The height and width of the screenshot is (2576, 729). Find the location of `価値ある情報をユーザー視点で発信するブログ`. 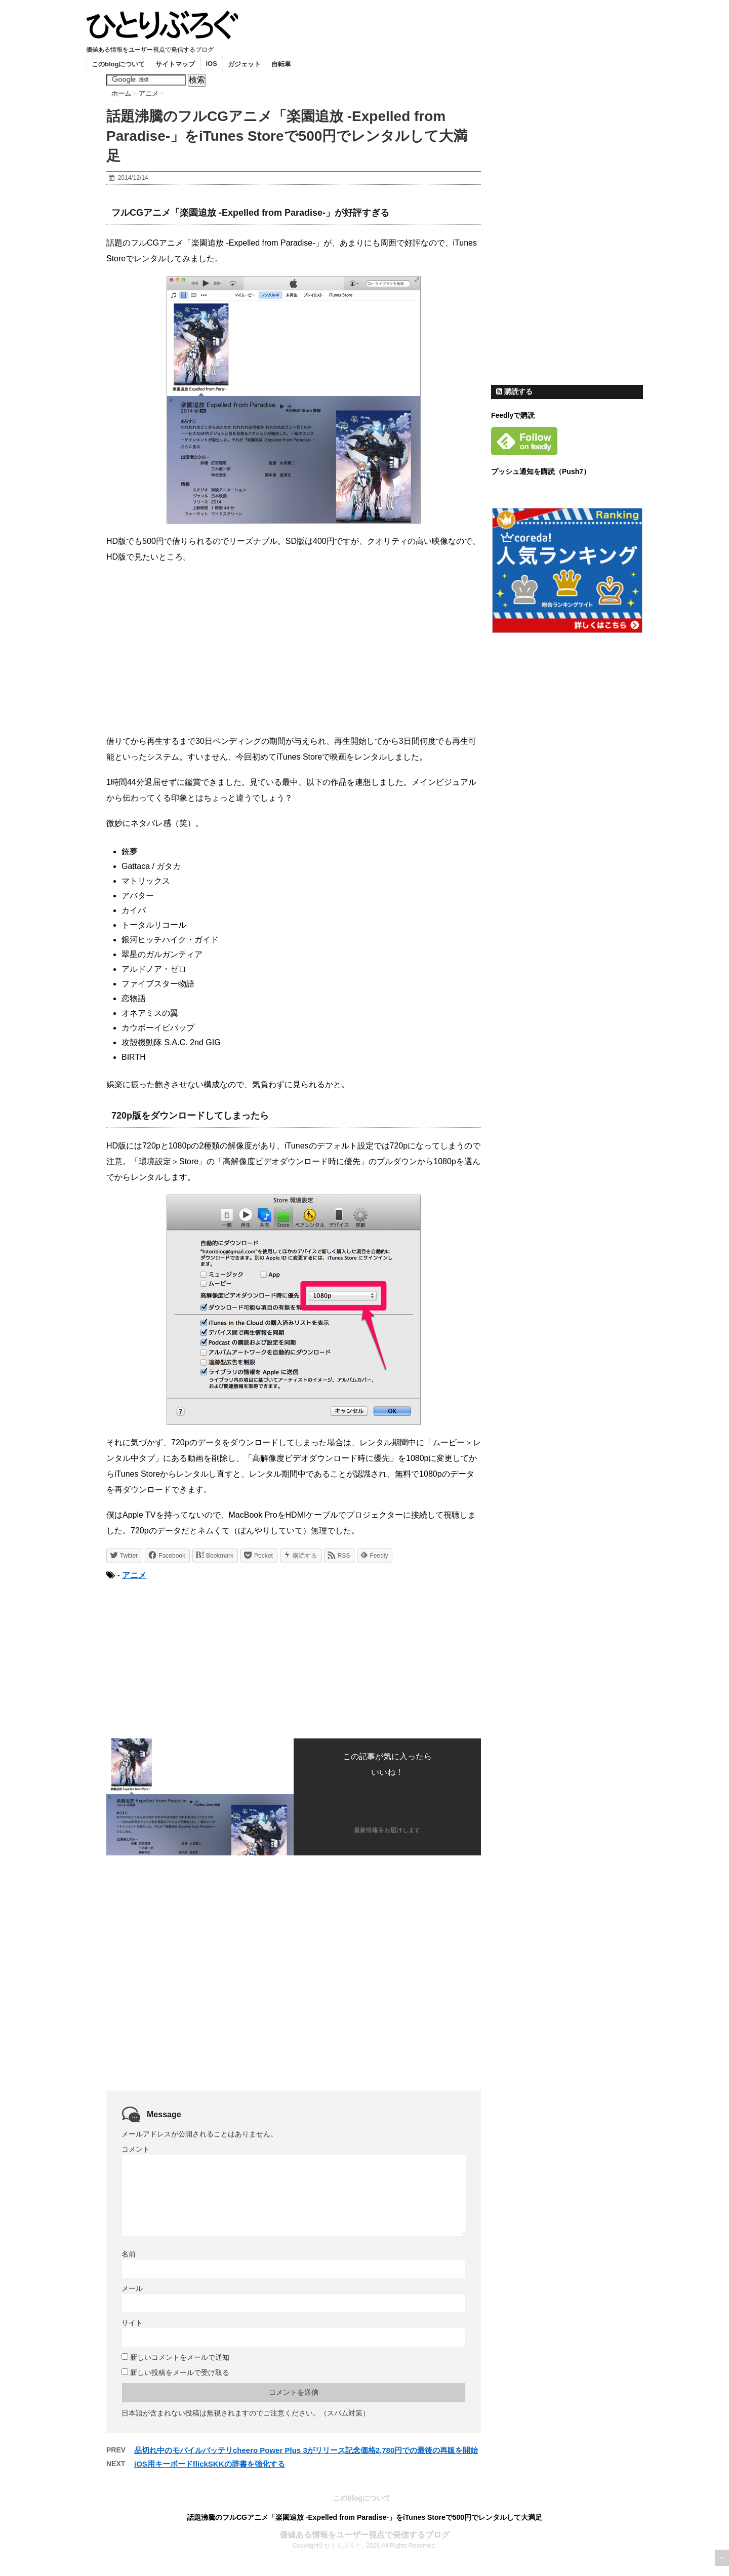

価値ある情報をユーザー視点で発信するブログ is located at coordinates (364, 2534).